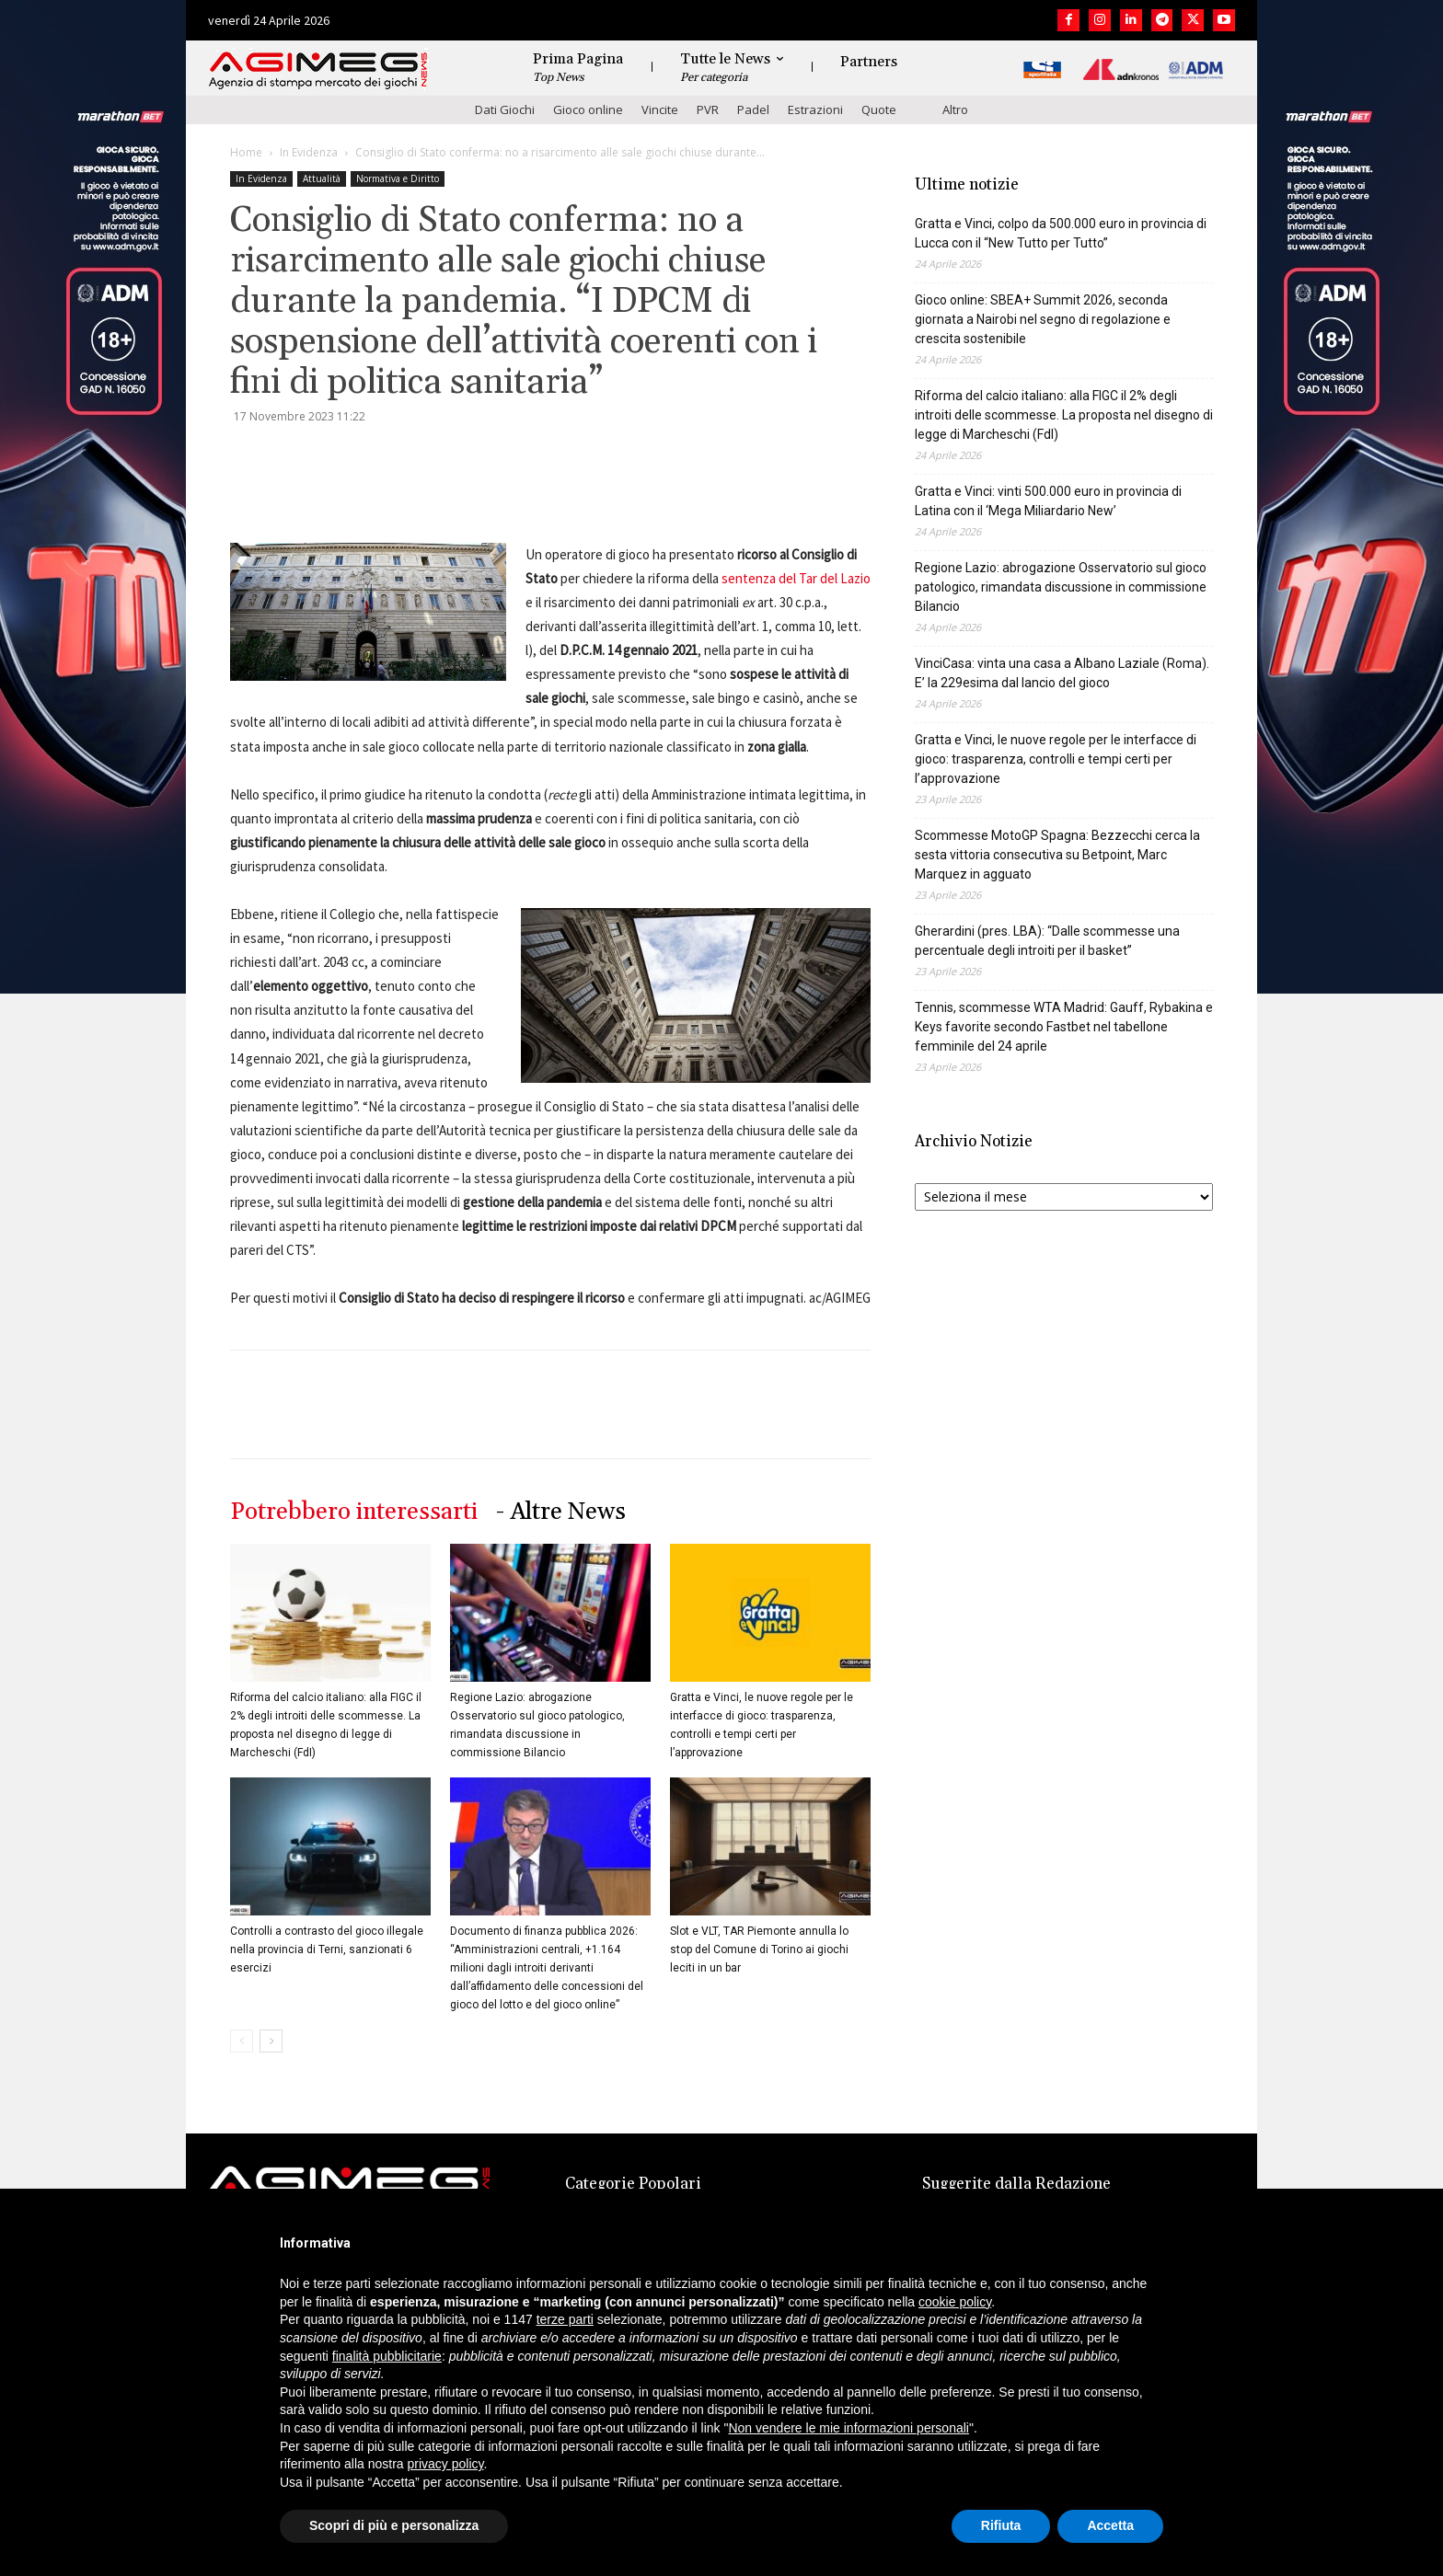 This screenshot has width=1443, height=2576. Describe the element at coordinates (505, 109) in the screenshot. I see `Dati Giochi` at that location.